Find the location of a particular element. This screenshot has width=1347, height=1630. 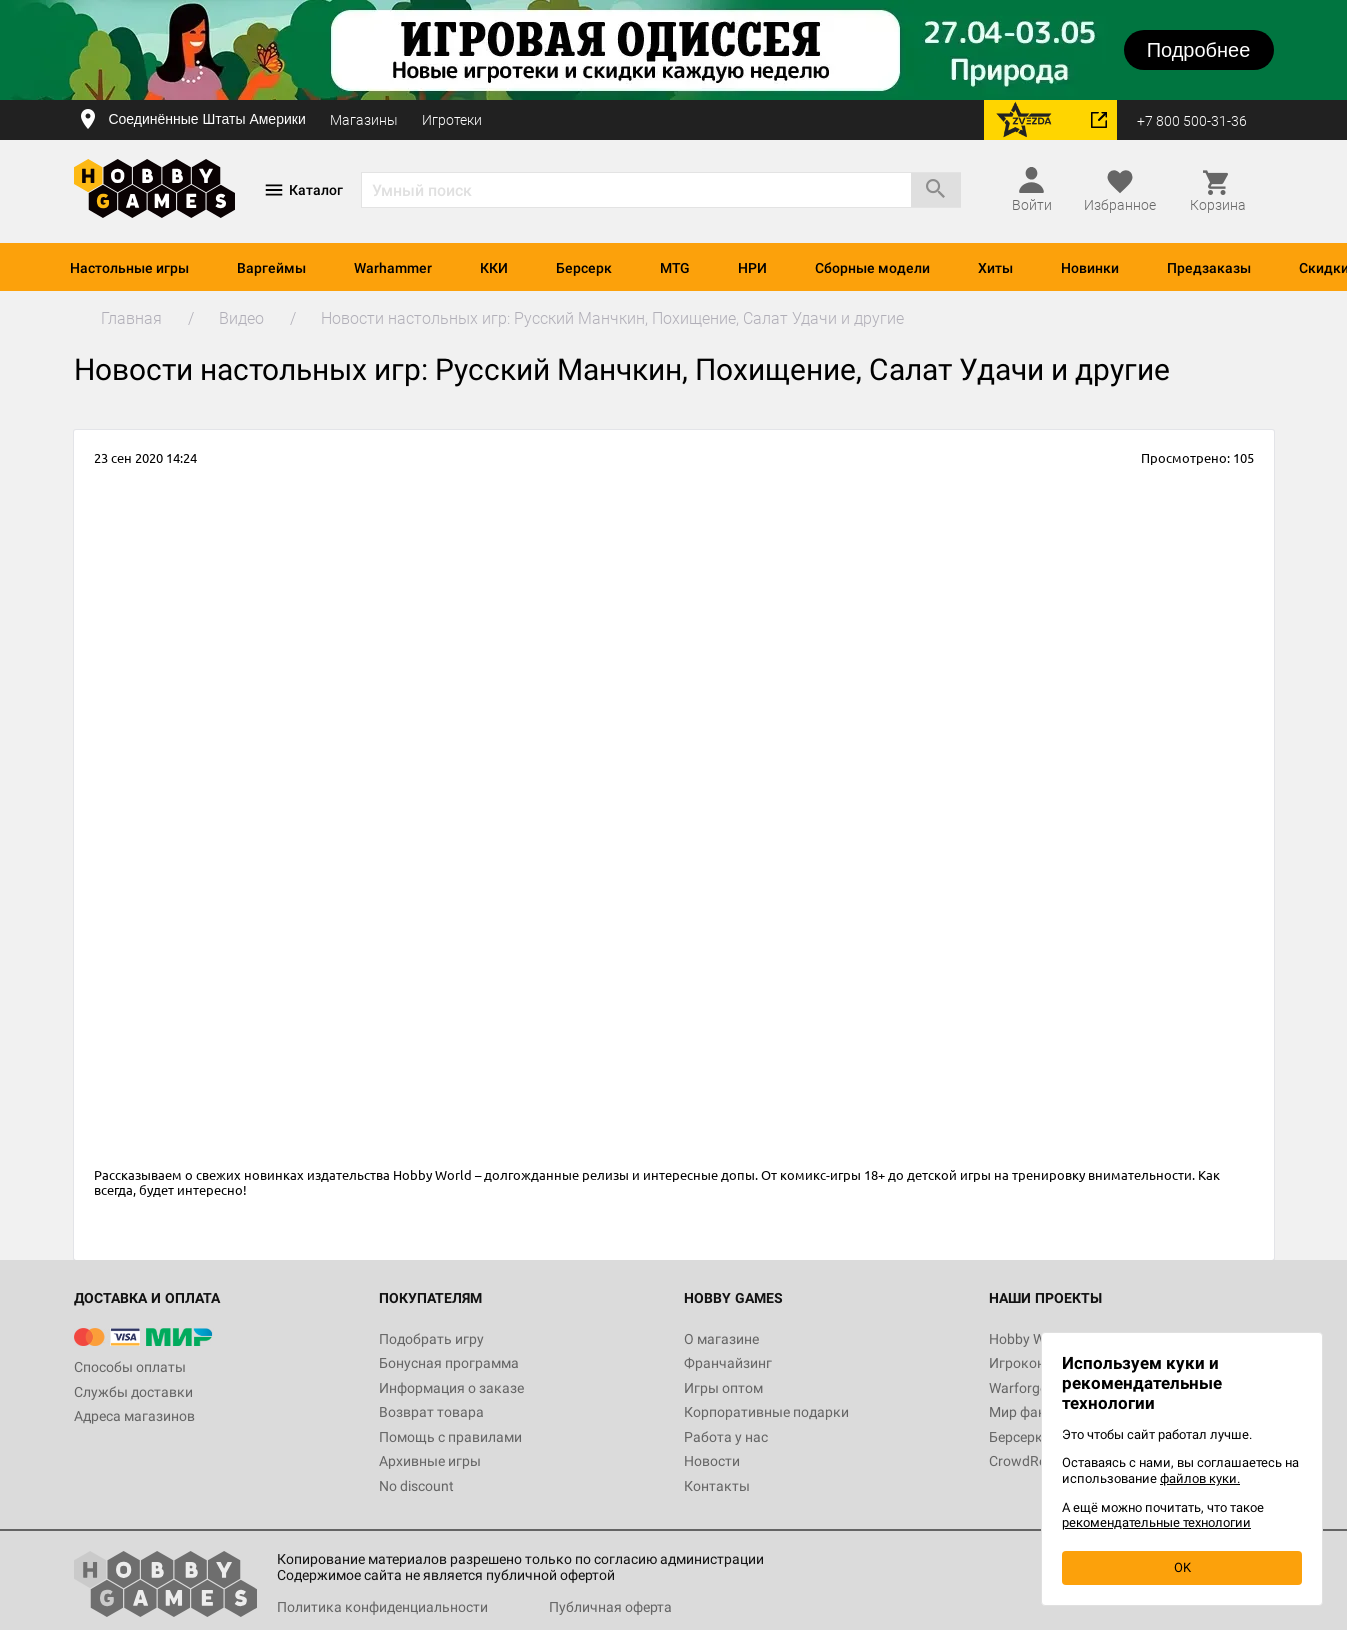

файлов куки. is located at coordinates (1200, 1478).